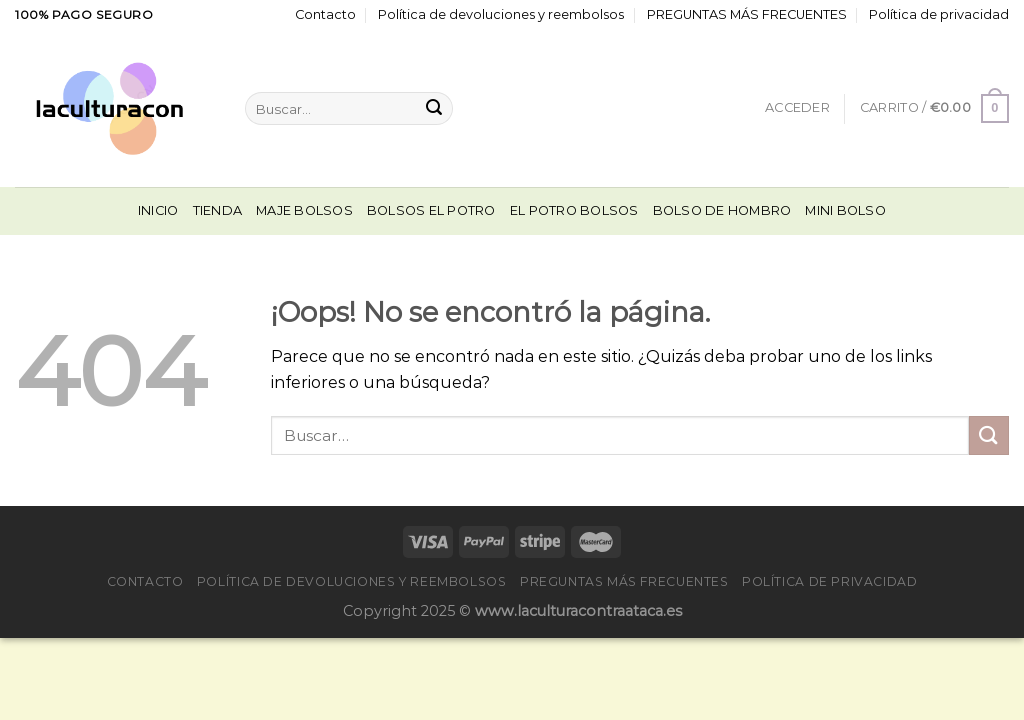  Describe the element at coordinates (325, 14) in the screenshot. I see `Contacto` at that location.